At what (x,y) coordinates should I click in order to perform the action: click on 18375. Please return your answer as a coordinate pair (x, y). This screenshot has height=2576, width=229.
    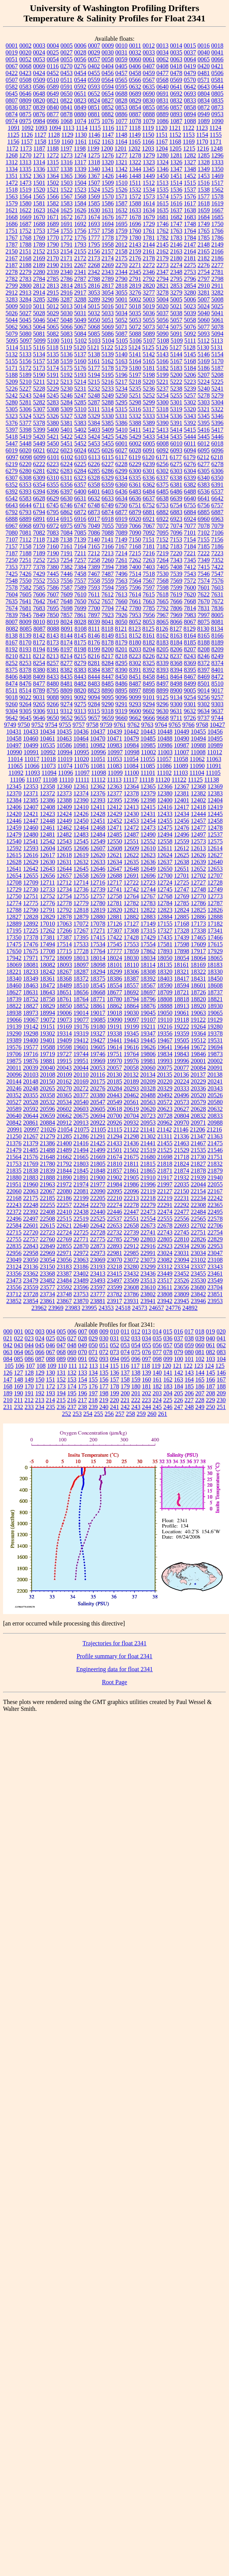
    Looking at the image, I should click on (98, 978).